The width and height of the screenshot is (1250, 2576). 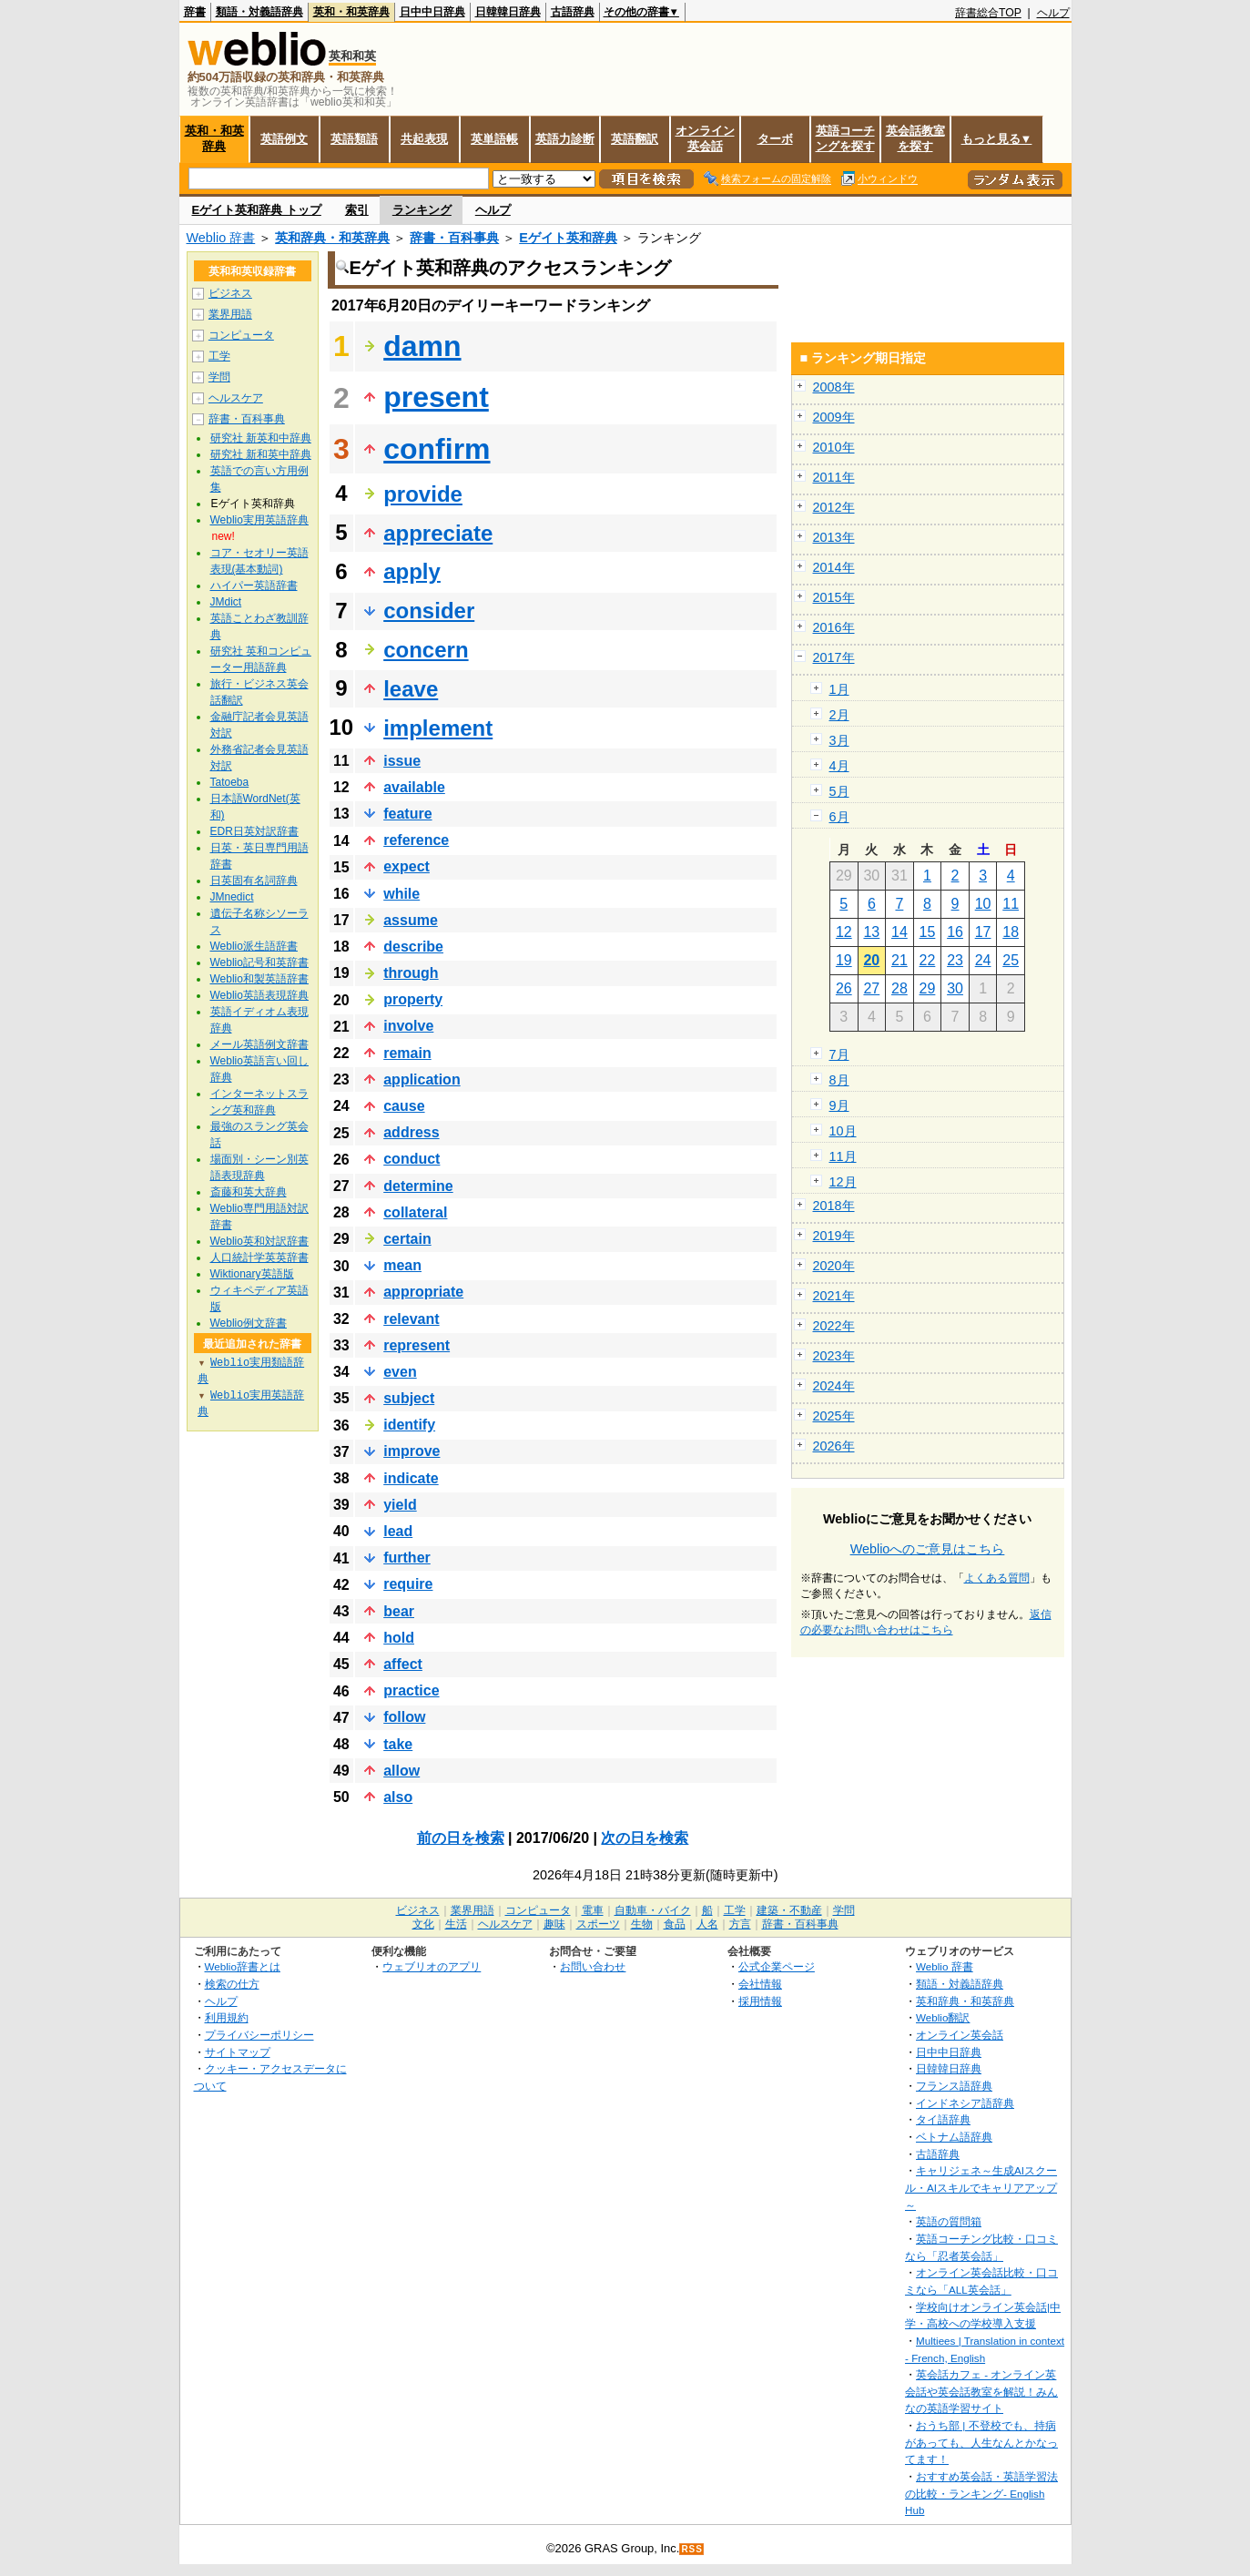 I want to click on require, so click(x=407, y=1584).